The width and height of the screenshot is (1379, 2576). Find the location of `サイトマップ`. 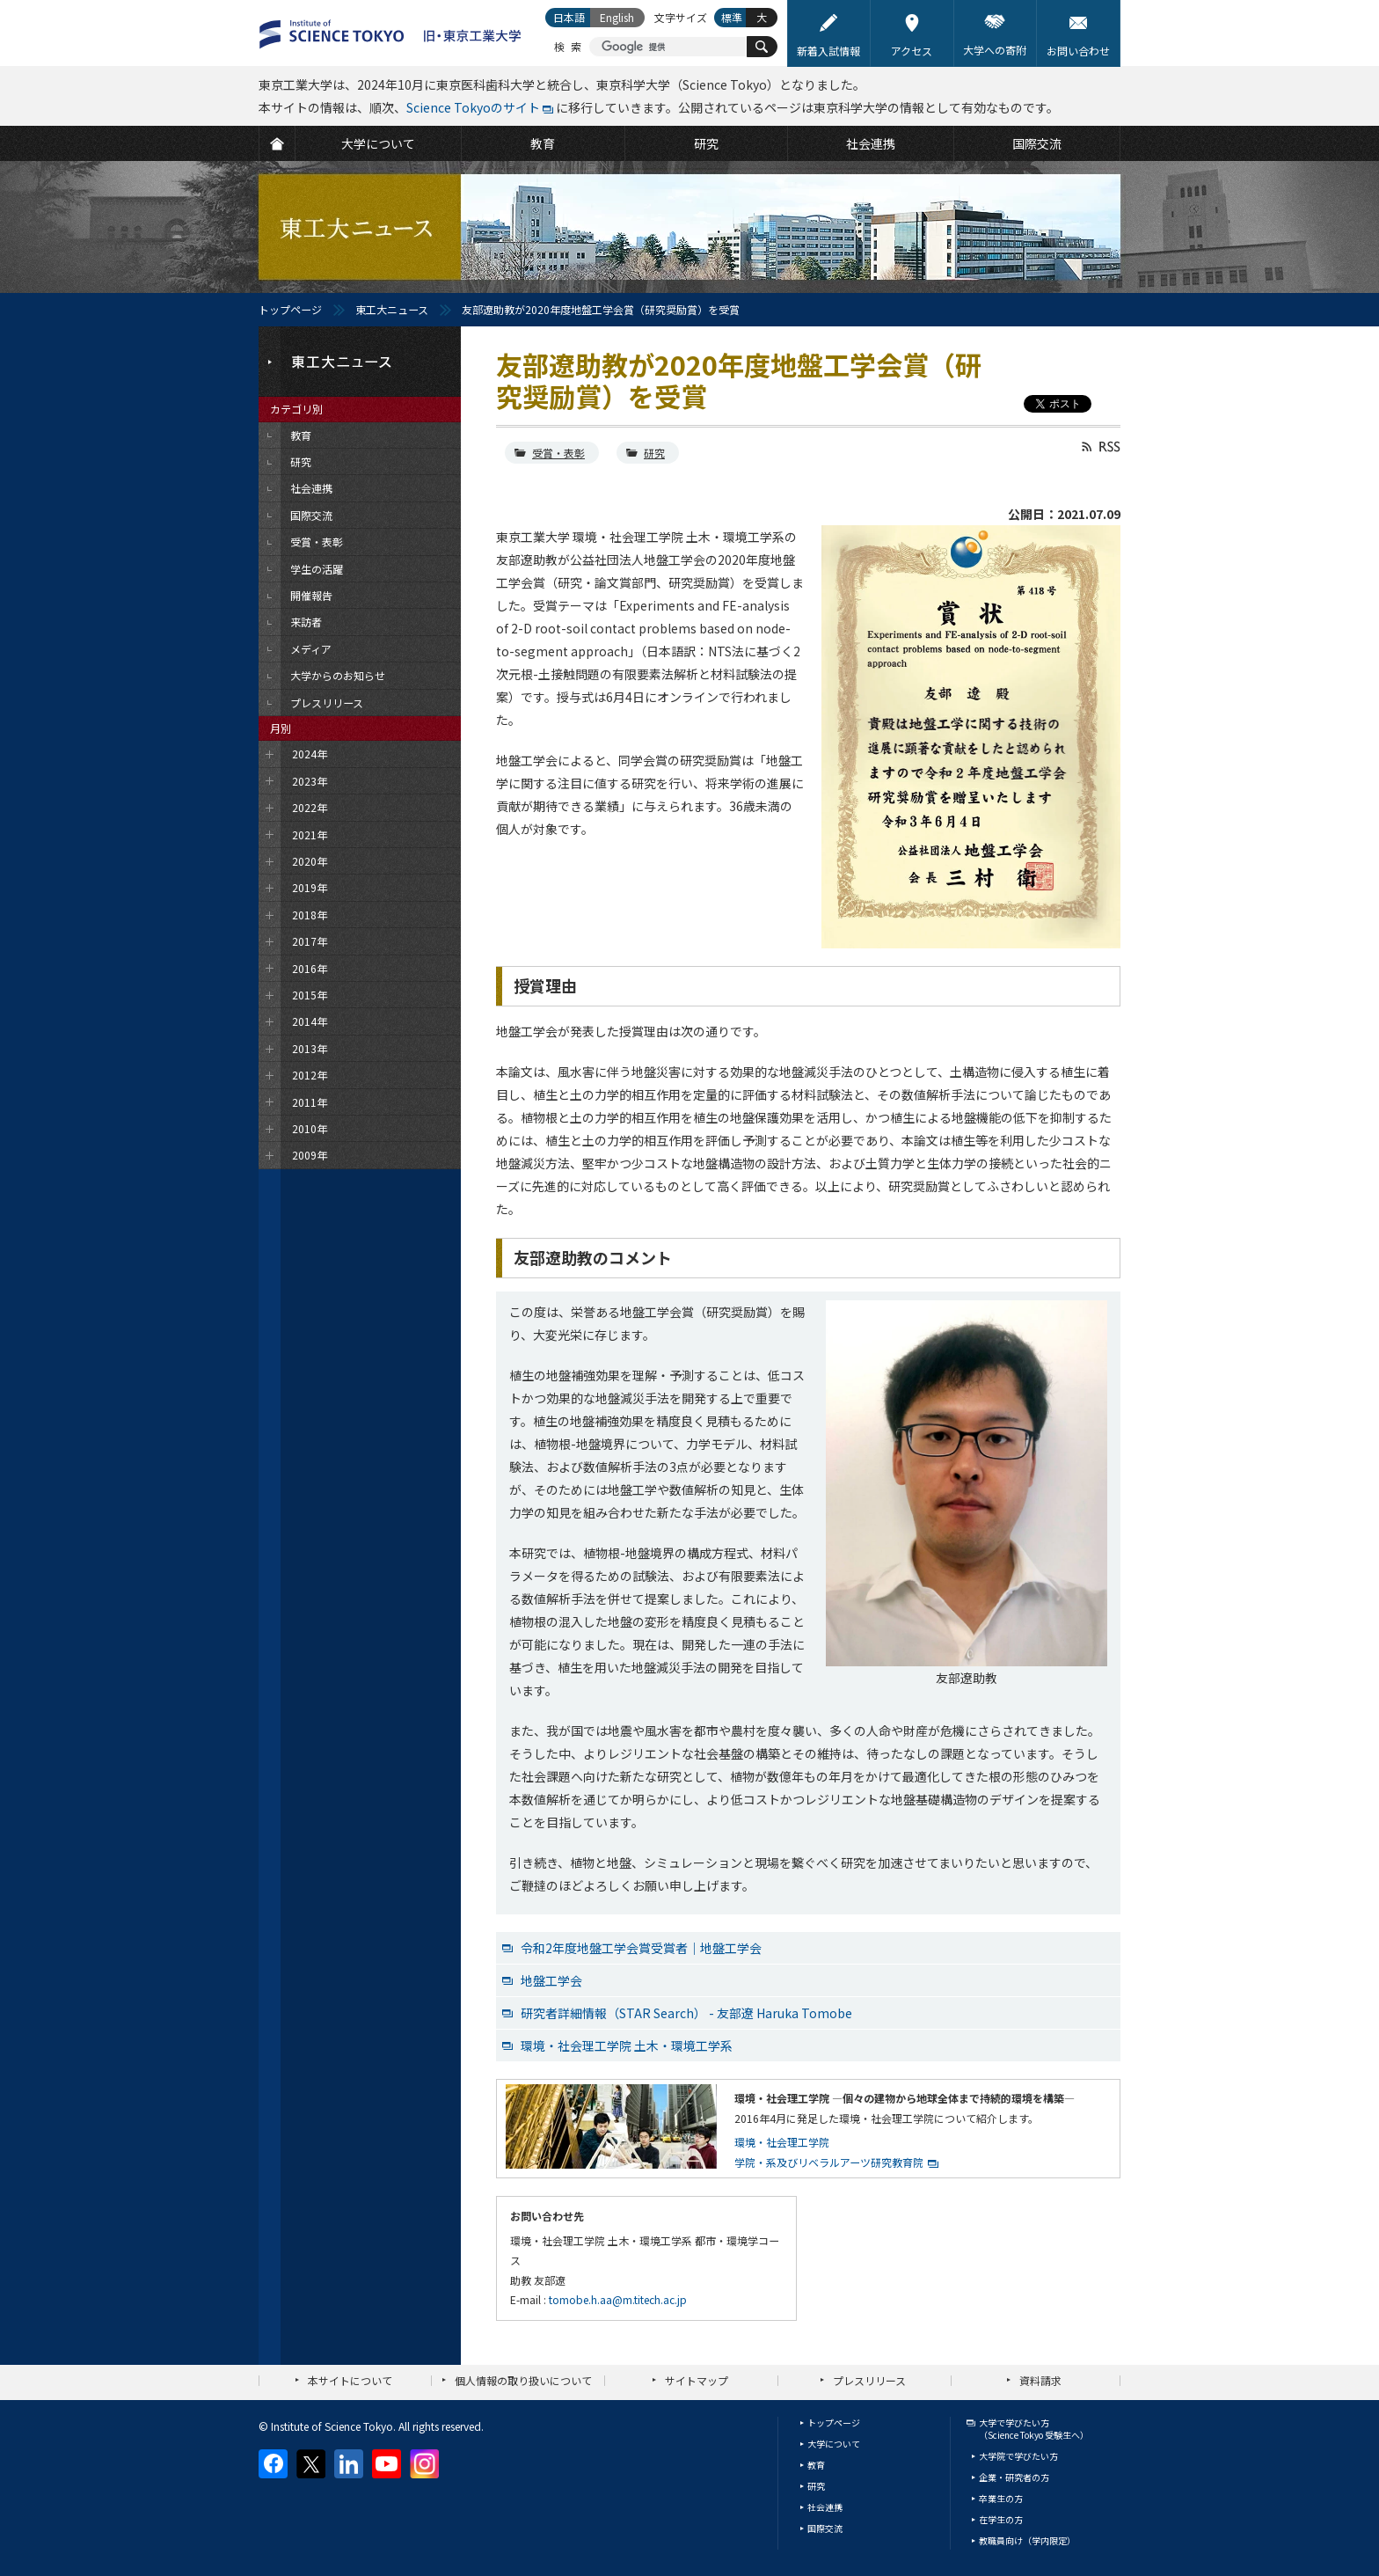

サイトマップ is located at coordinates (696, 2380).